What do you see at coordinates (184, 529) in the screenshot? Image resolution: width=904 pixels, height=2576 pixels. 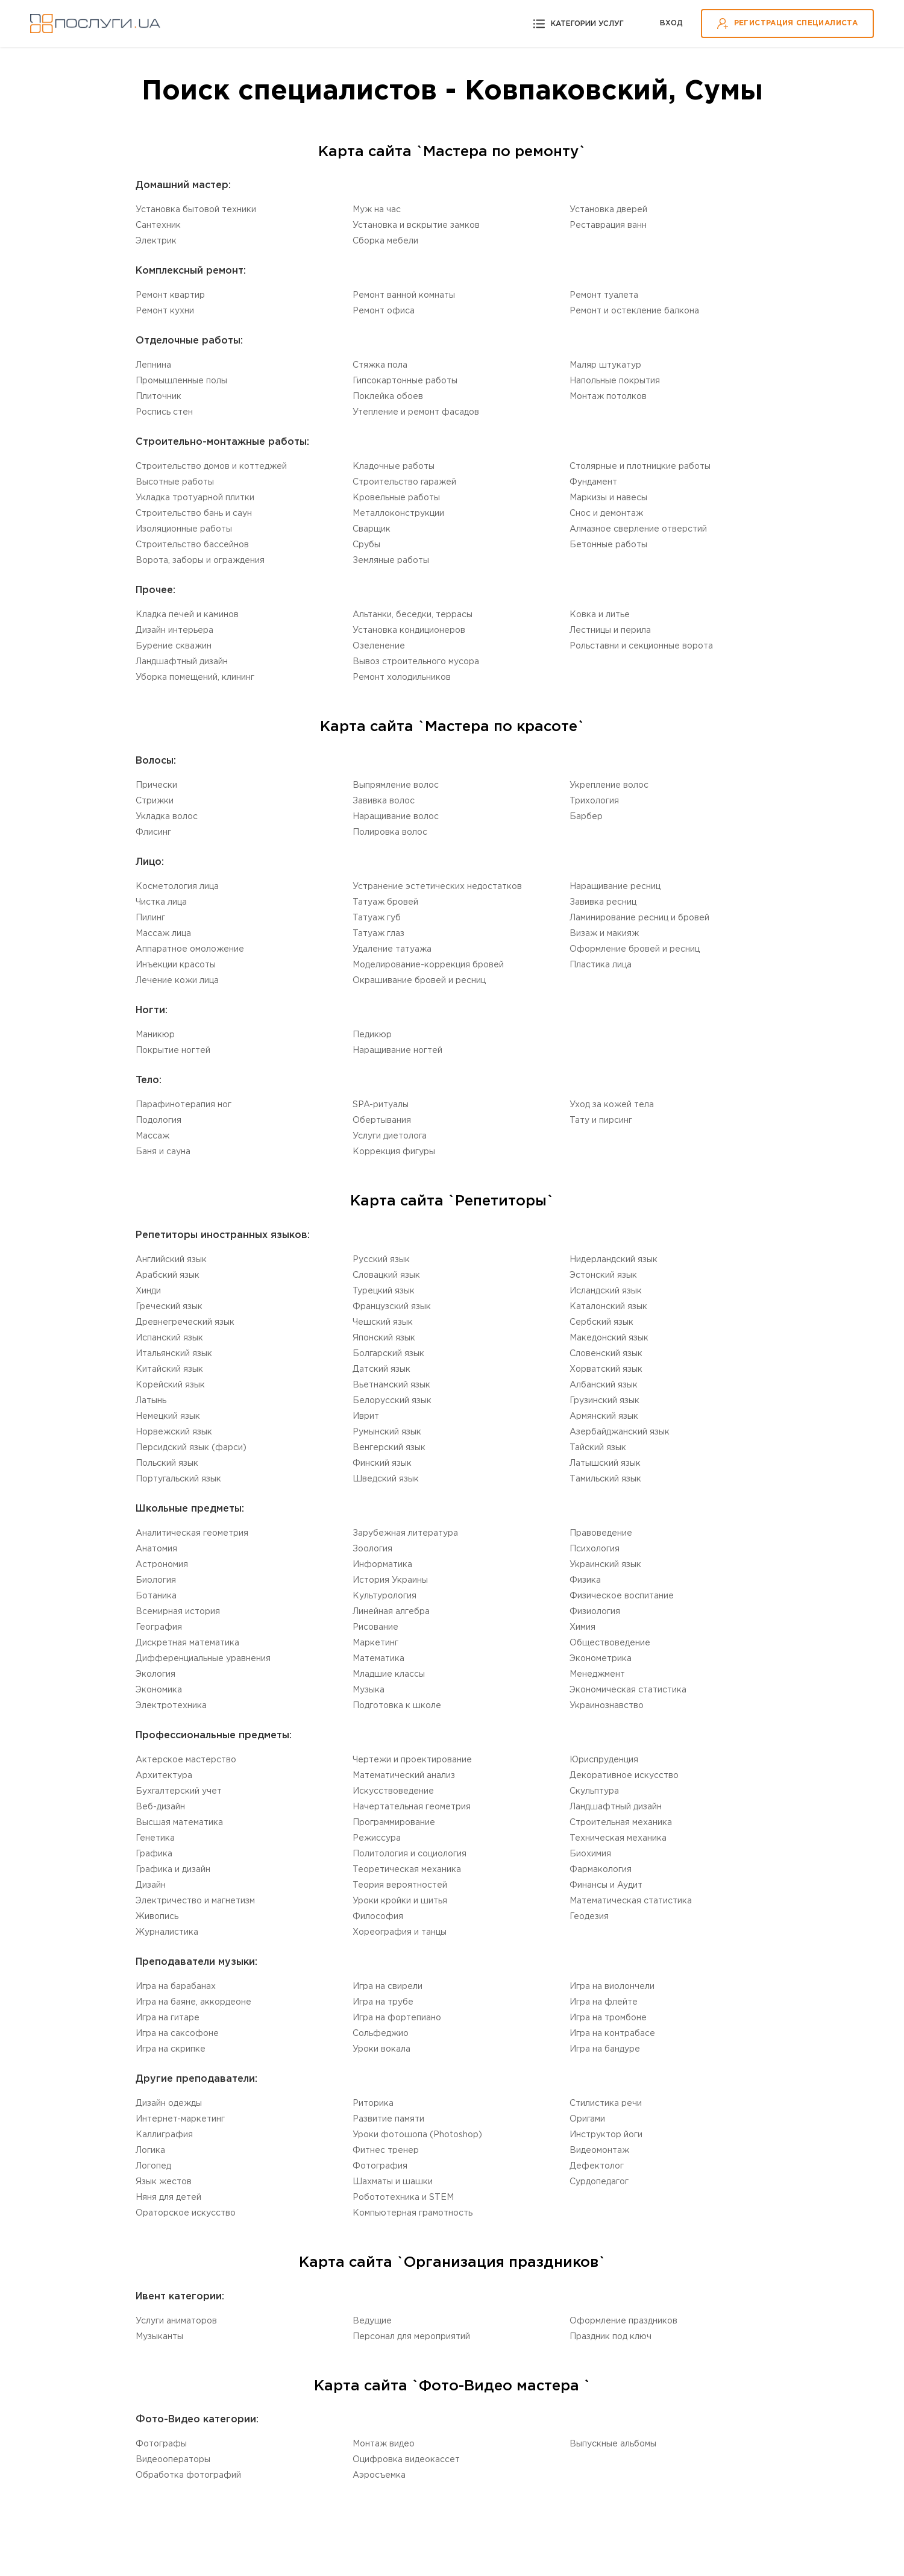 I see `Изоляционные работы` at bounding box center [184, 529].